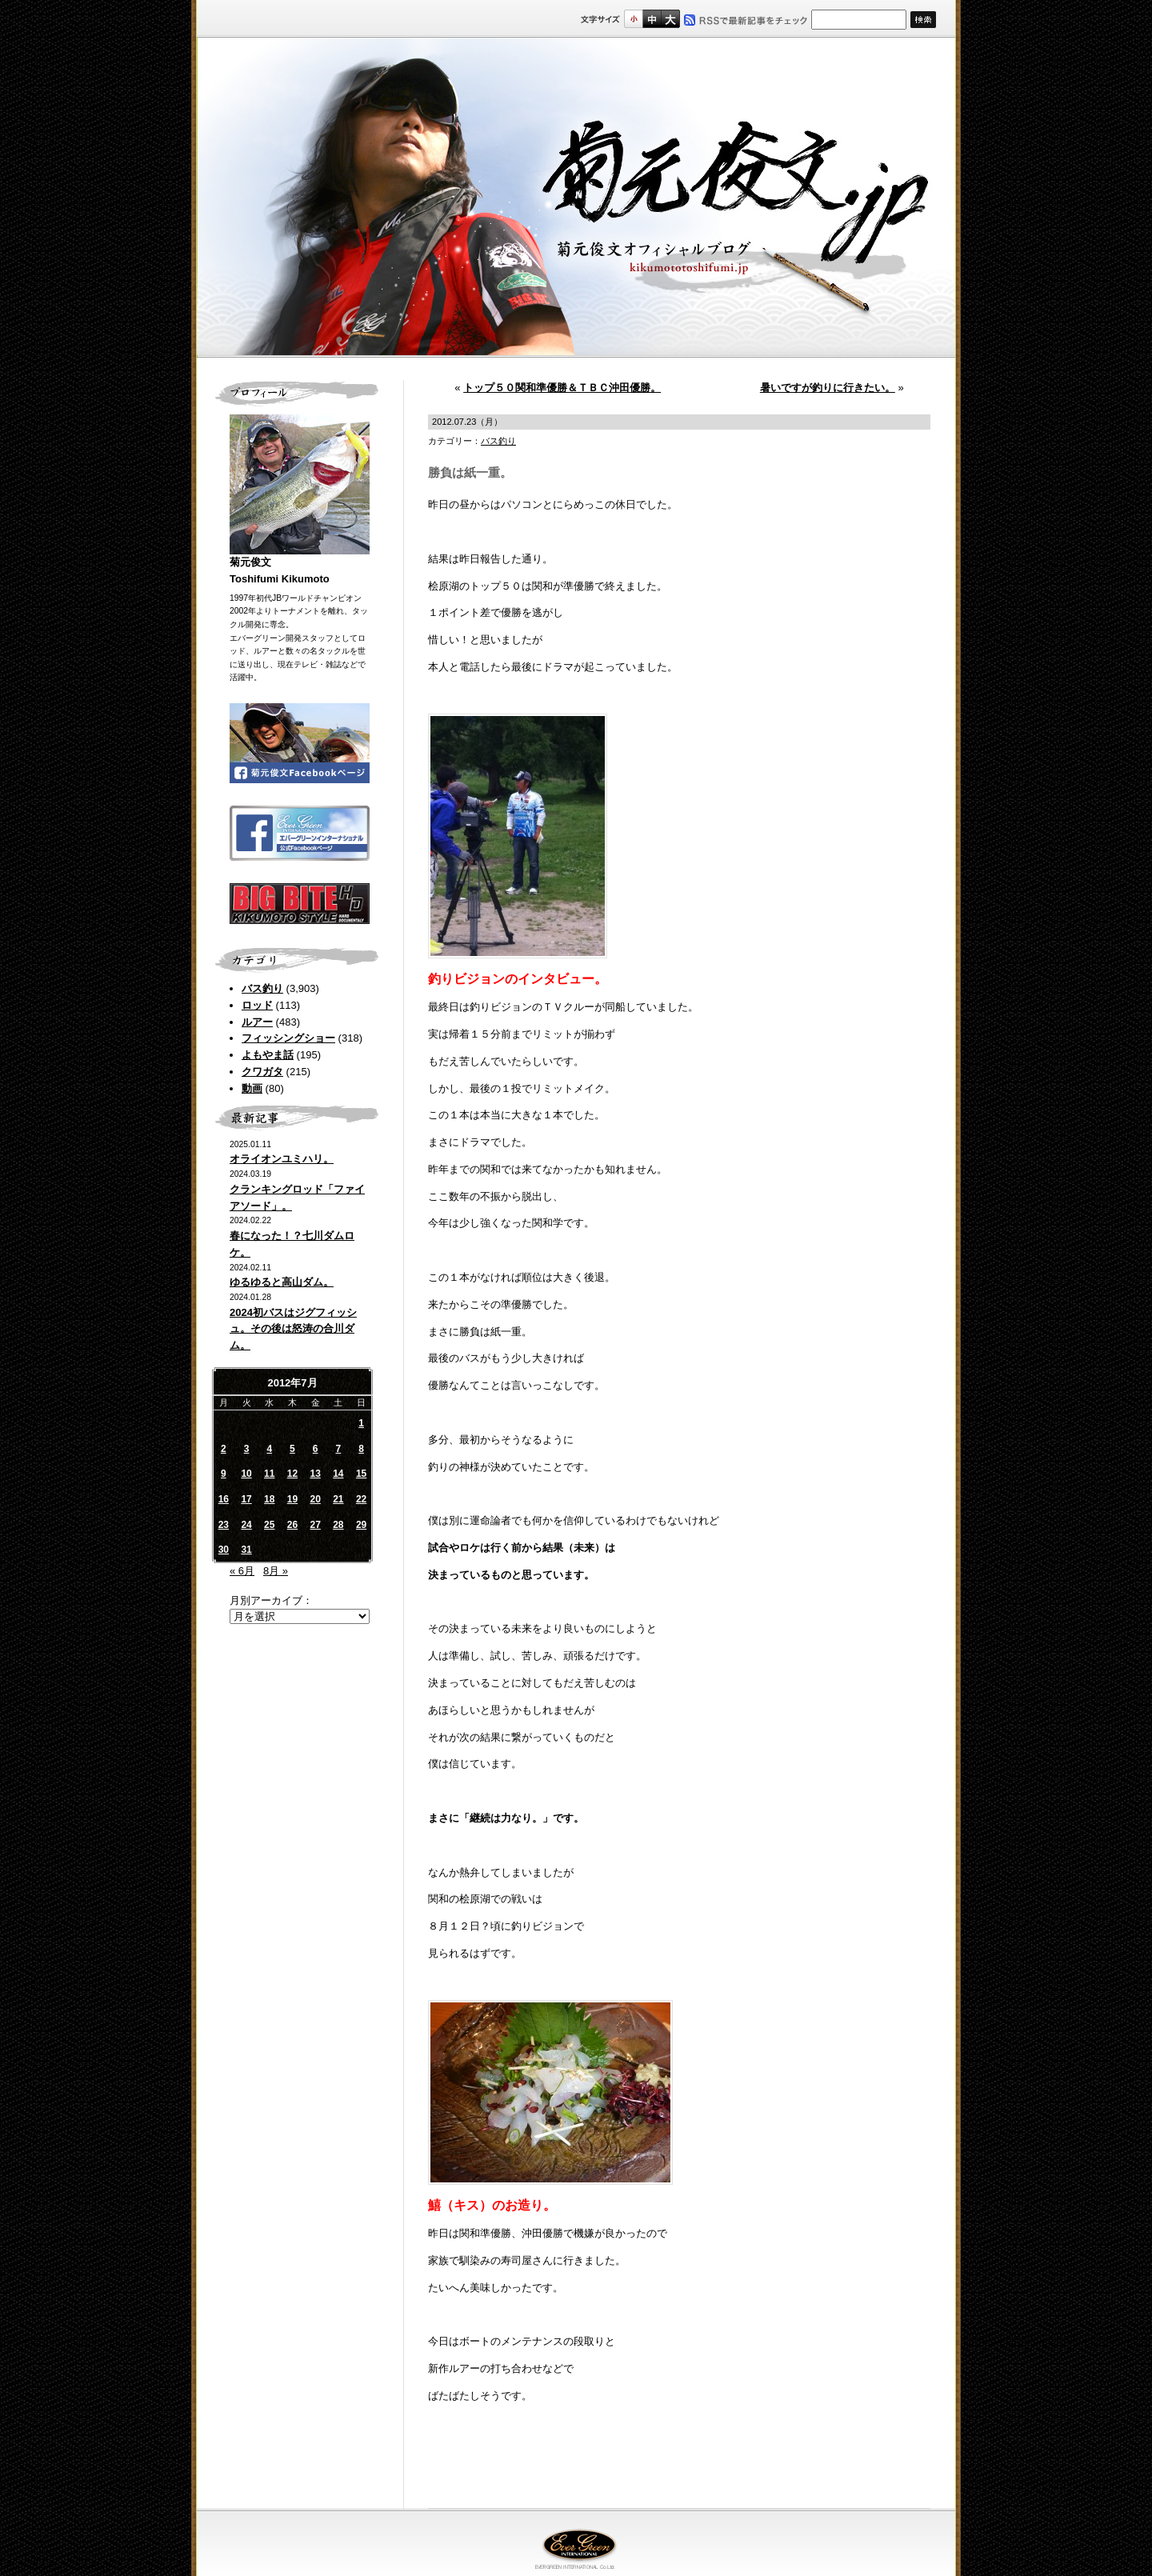 This screenshot has height=2576, width=1152. What do you see at coordinates (223, 1448) in the screenshot?
I see `2 [2012年7月2日 に投稿を公開]` at bounding box center [223, 1448].